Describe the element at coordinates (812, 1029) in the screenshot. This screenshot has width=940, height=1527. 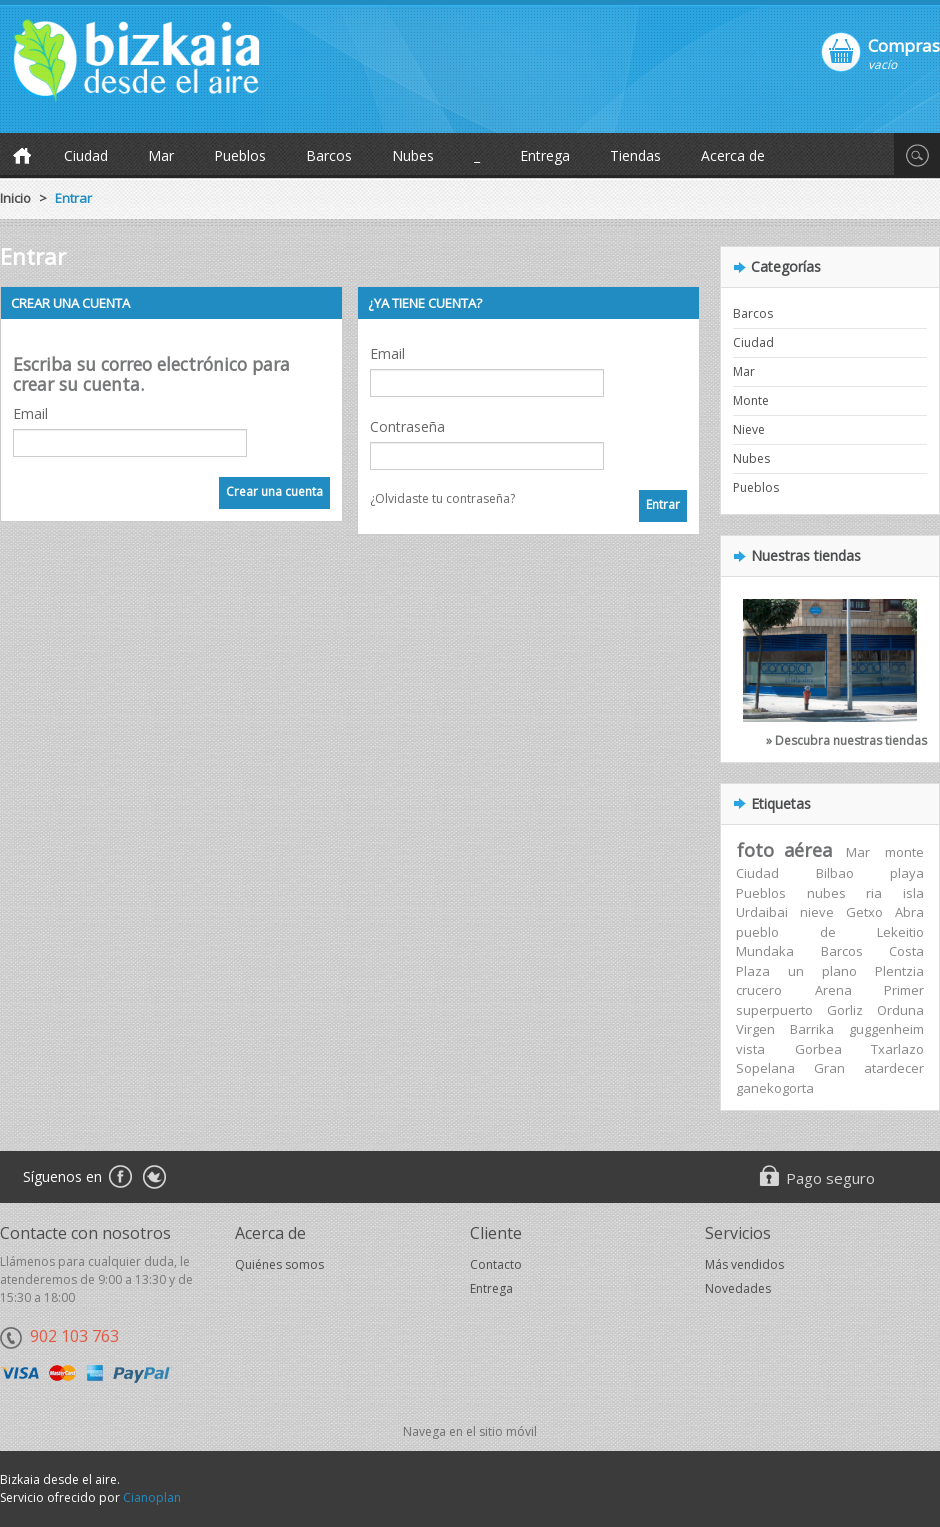
I see `Barrika` at that location.